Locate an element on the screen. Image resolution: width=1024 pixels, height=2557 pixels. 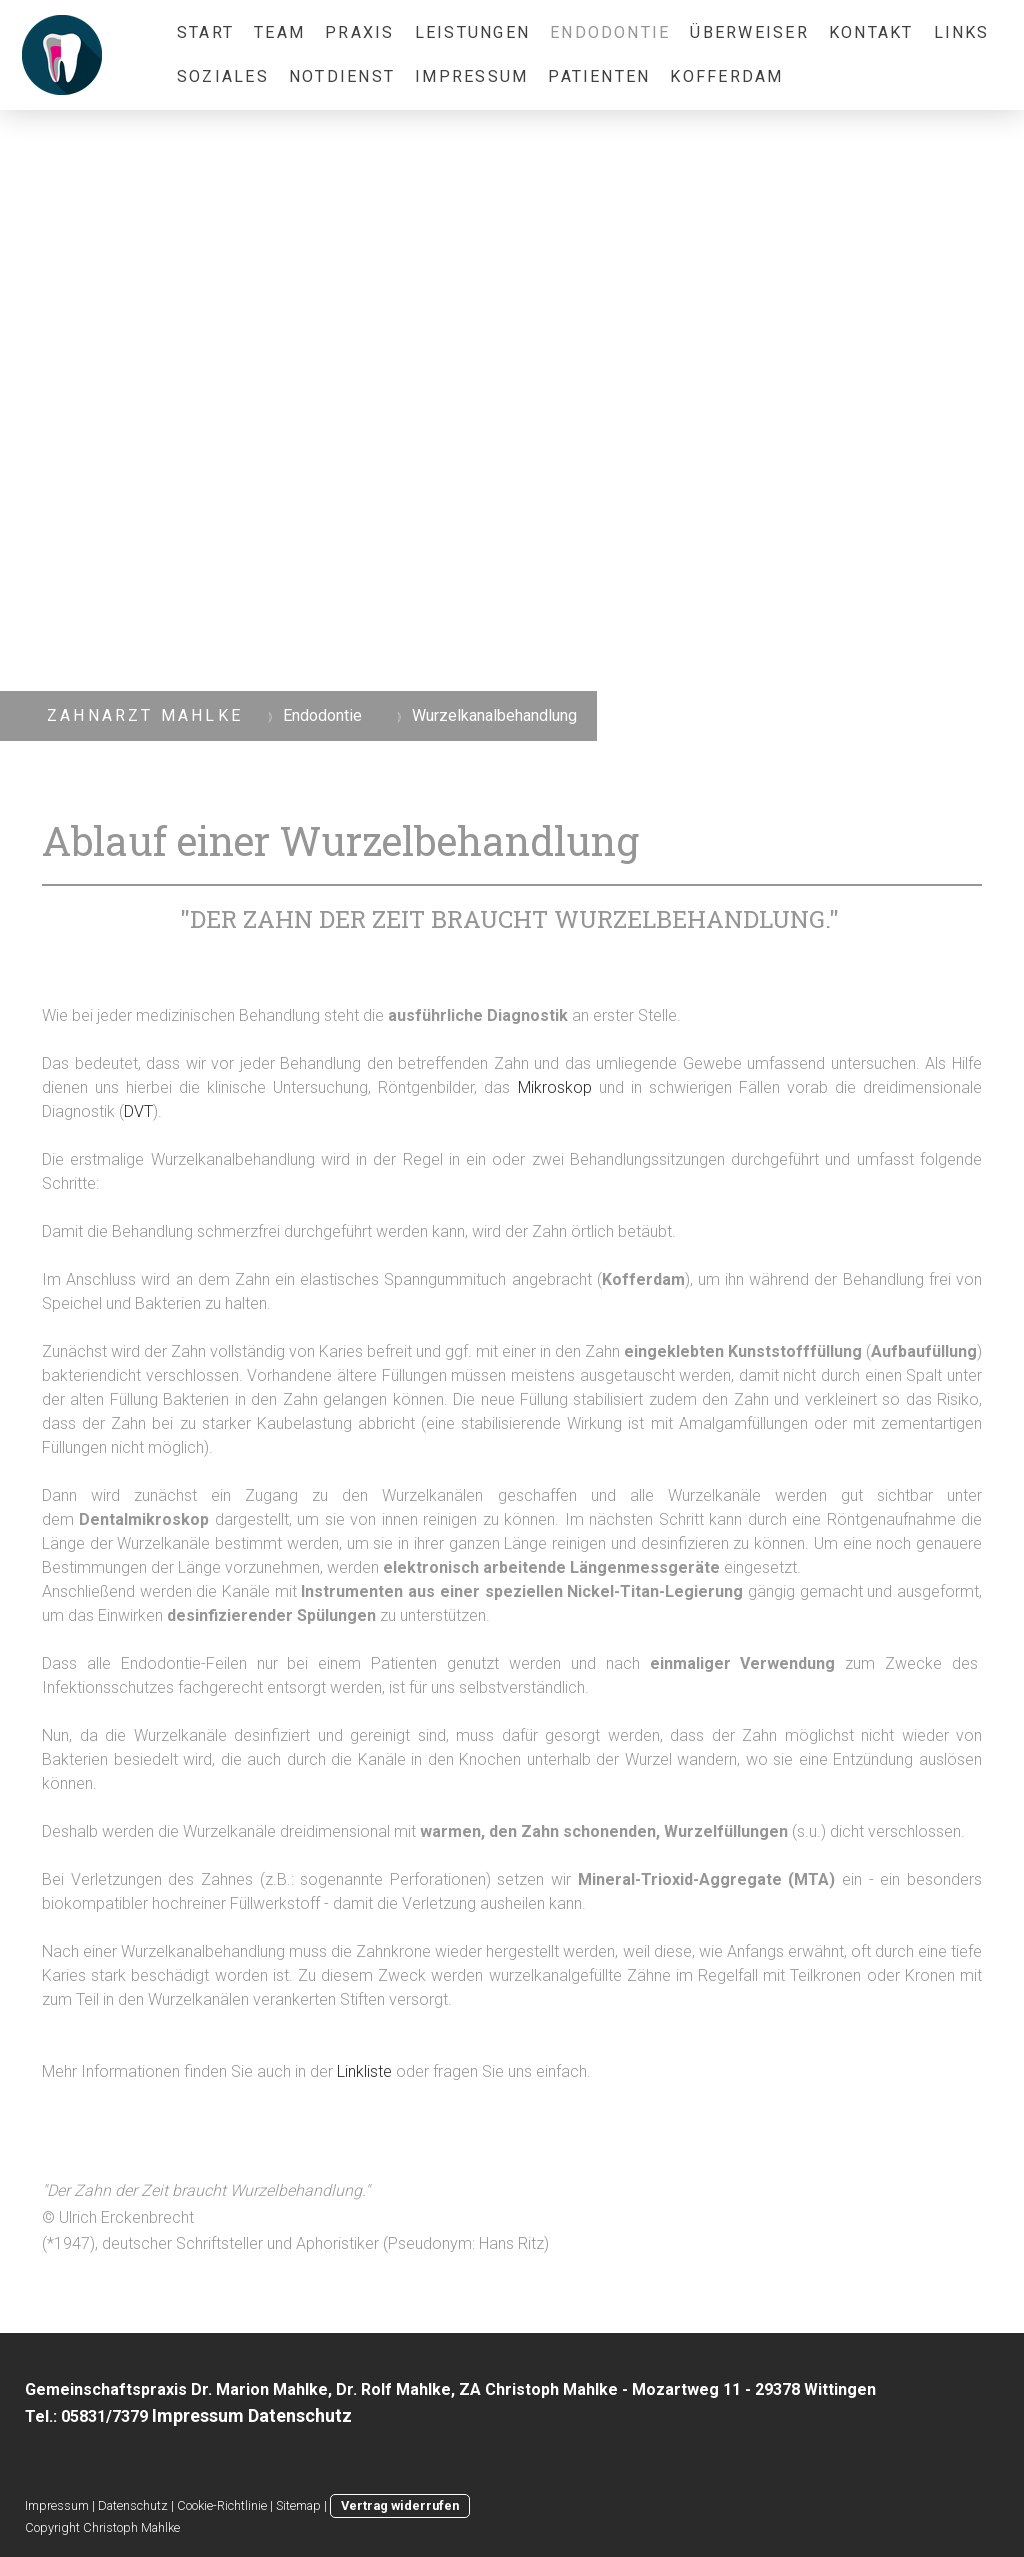
Datenschutz is located at coordinates (133, 2505).